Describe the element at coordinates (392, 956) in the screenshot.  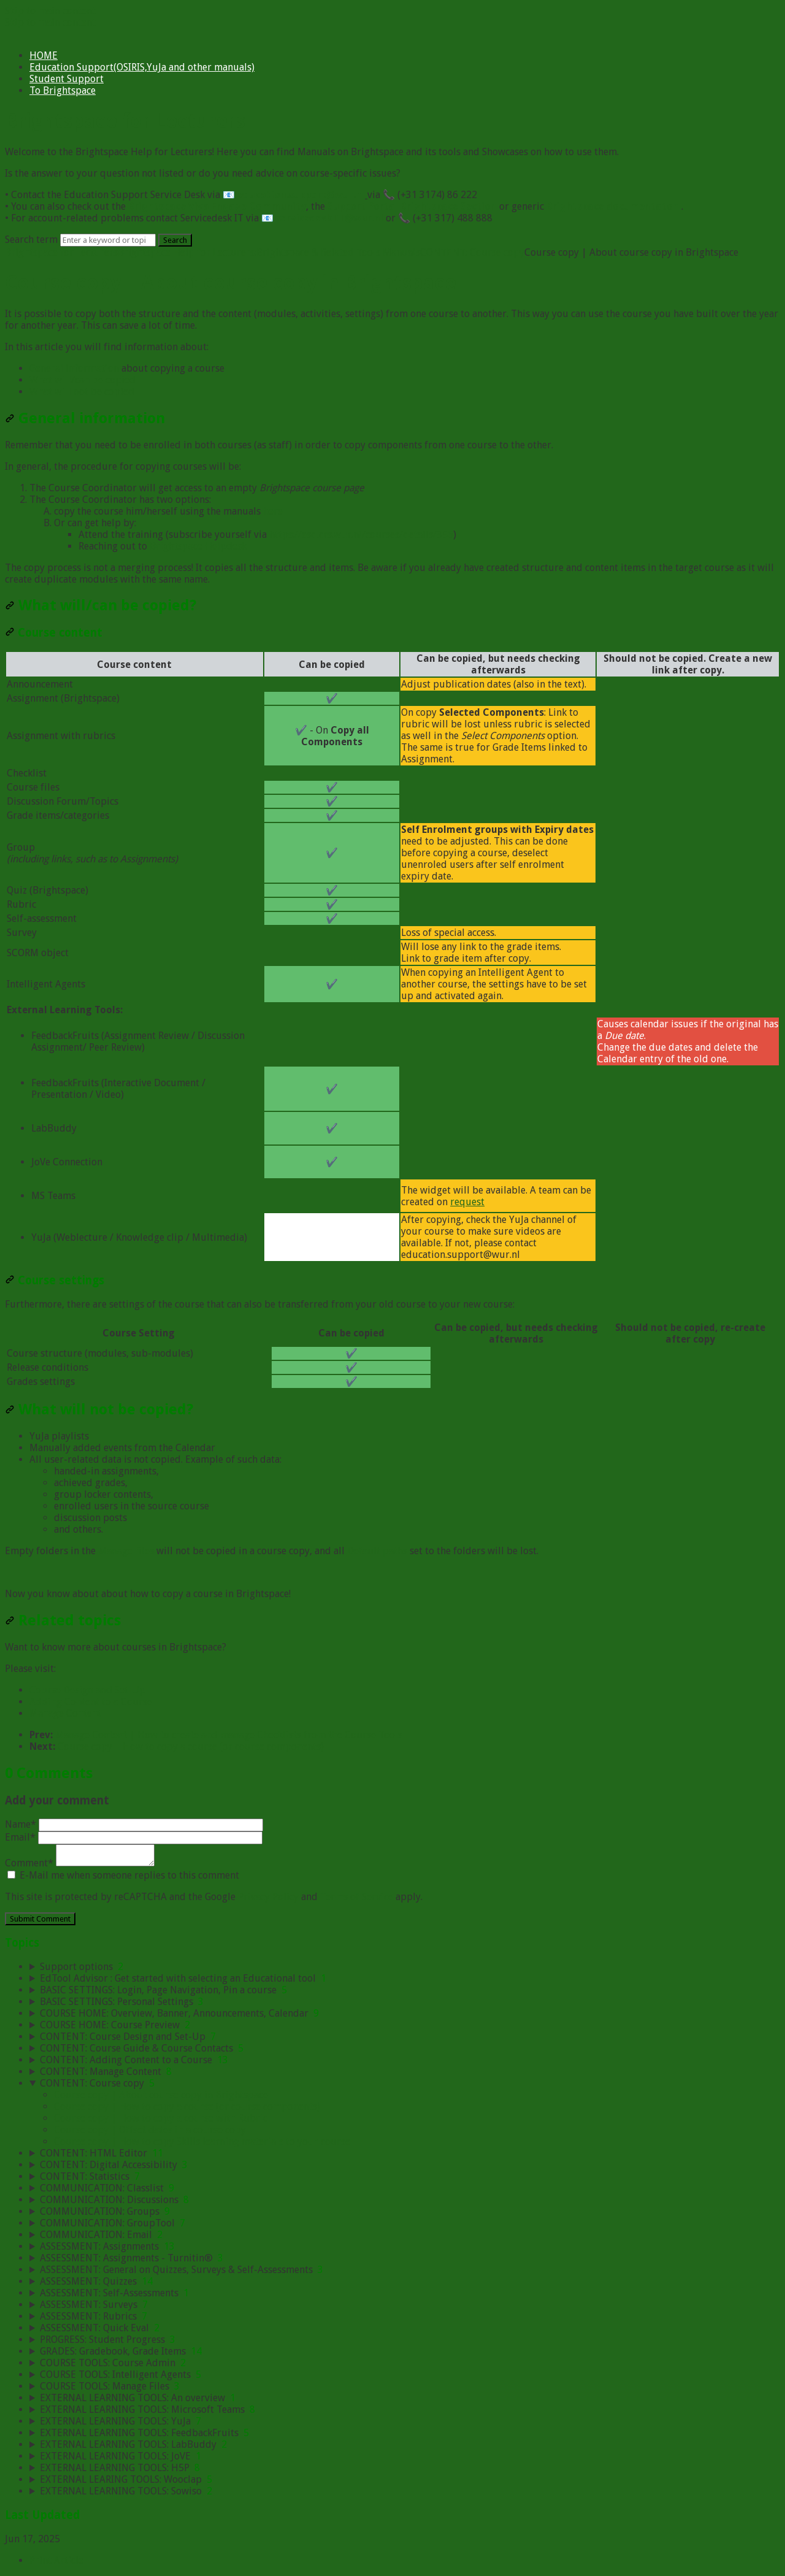
I see `[table block]` at that location.